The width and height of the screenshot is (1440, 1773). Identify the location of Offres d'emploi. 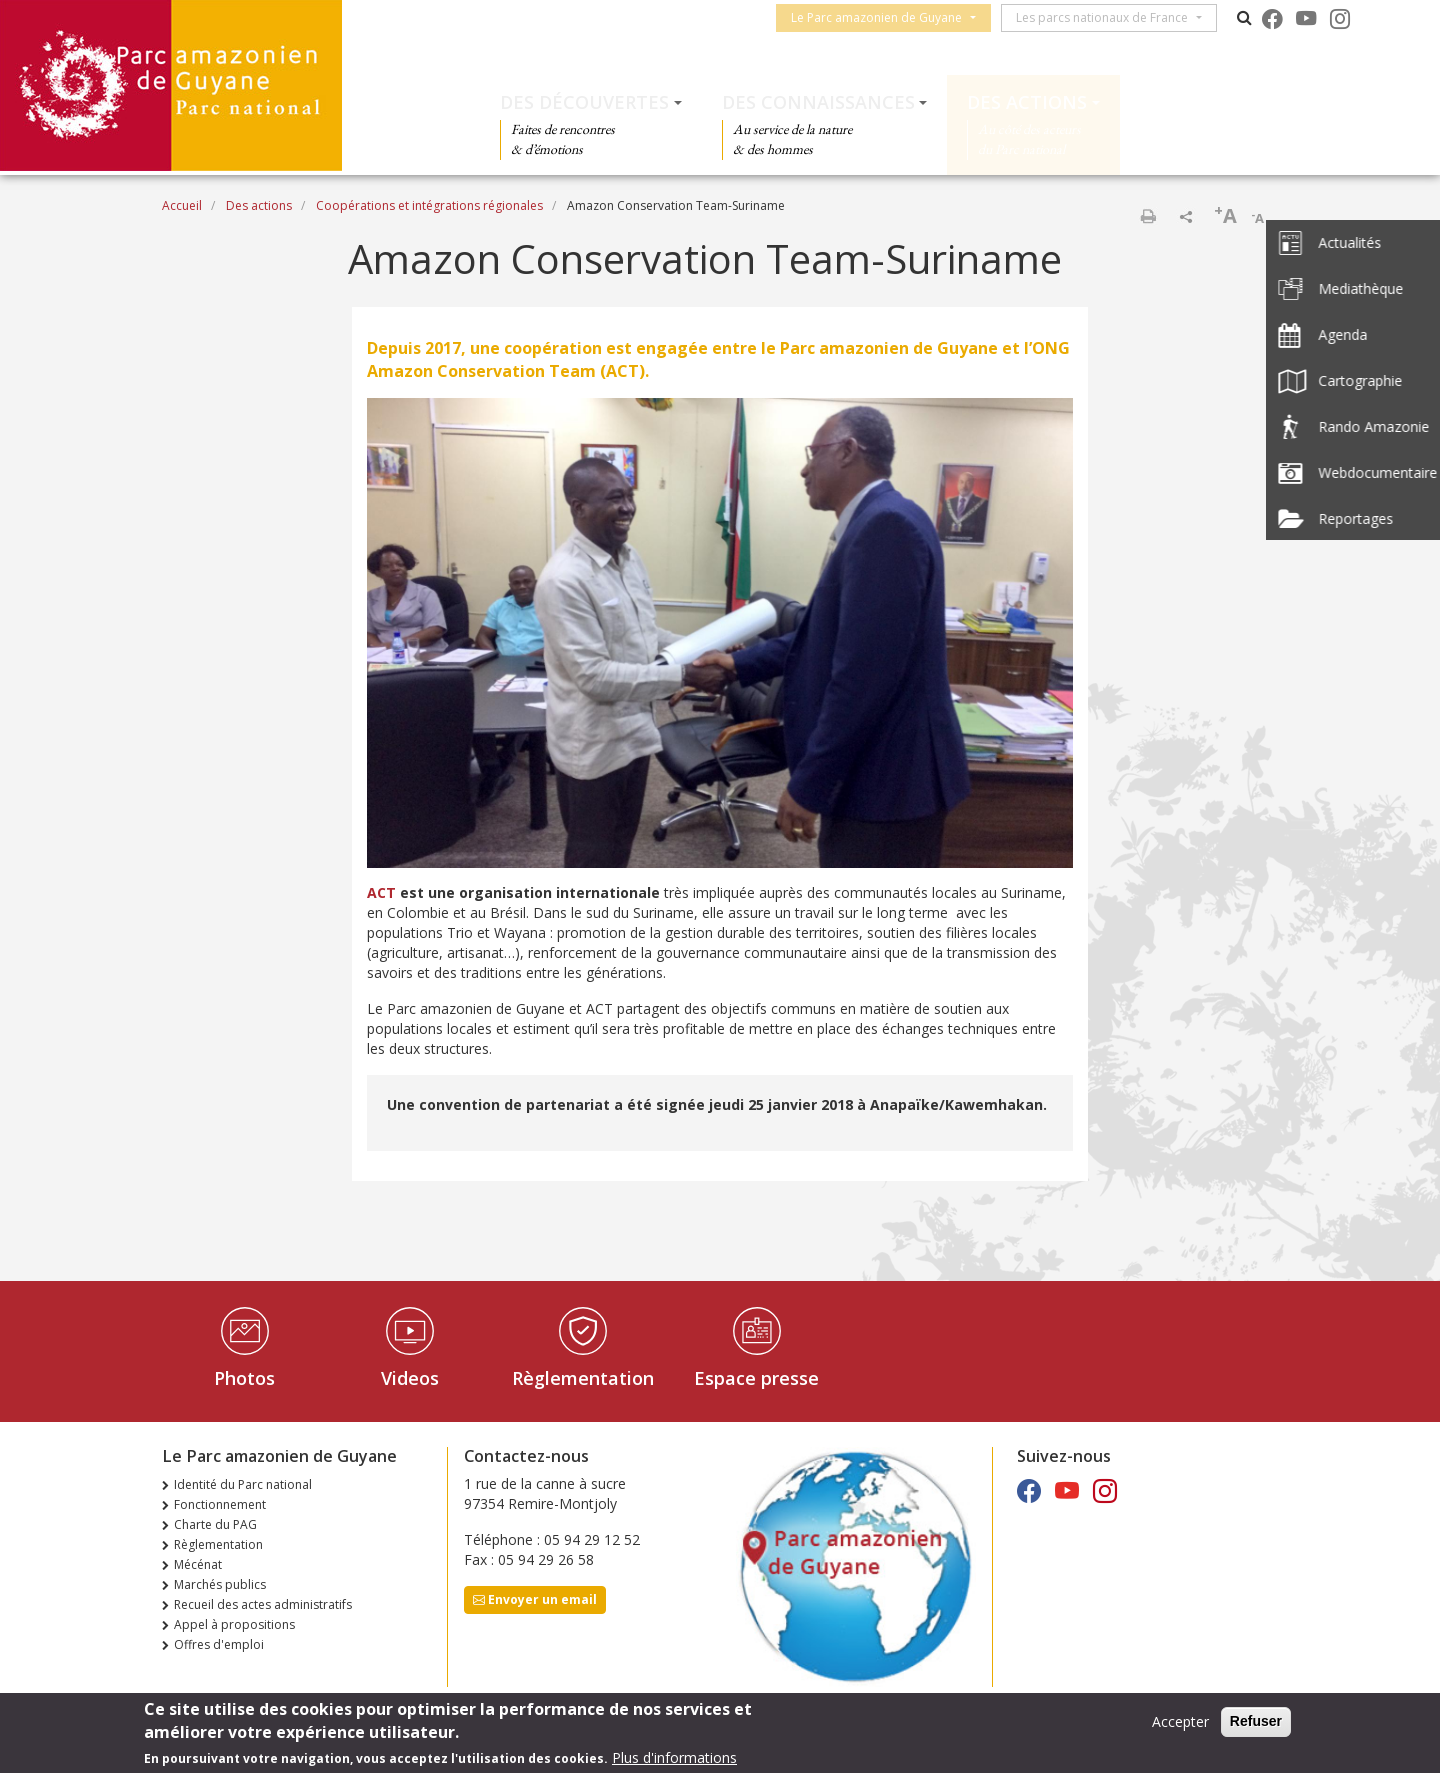
(219, 1644).